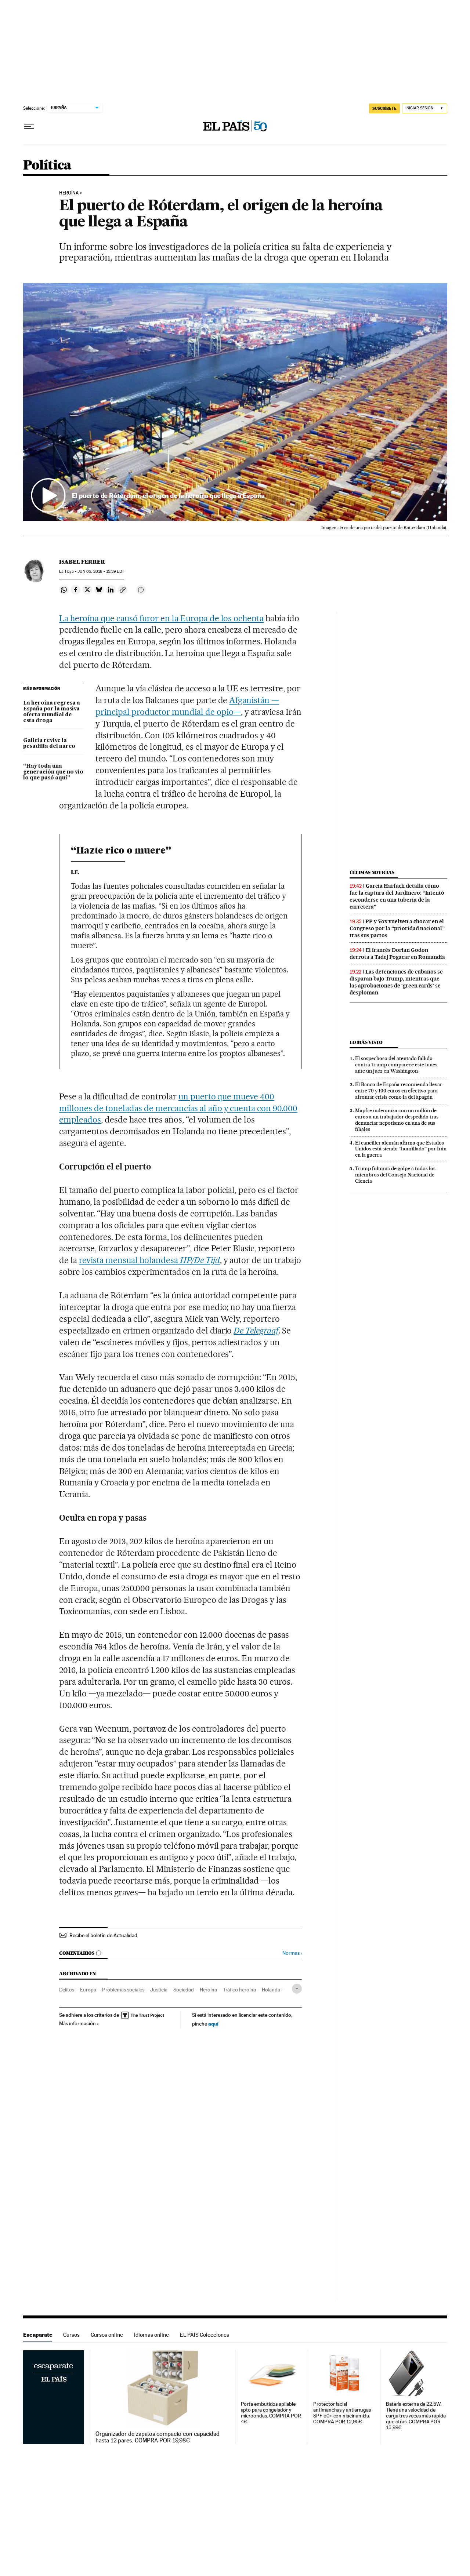 This screenshot has height=2576, width=470. Describe the element at coordinates (183, 1990) in the screenshot. I see `Sociedad` at that location.